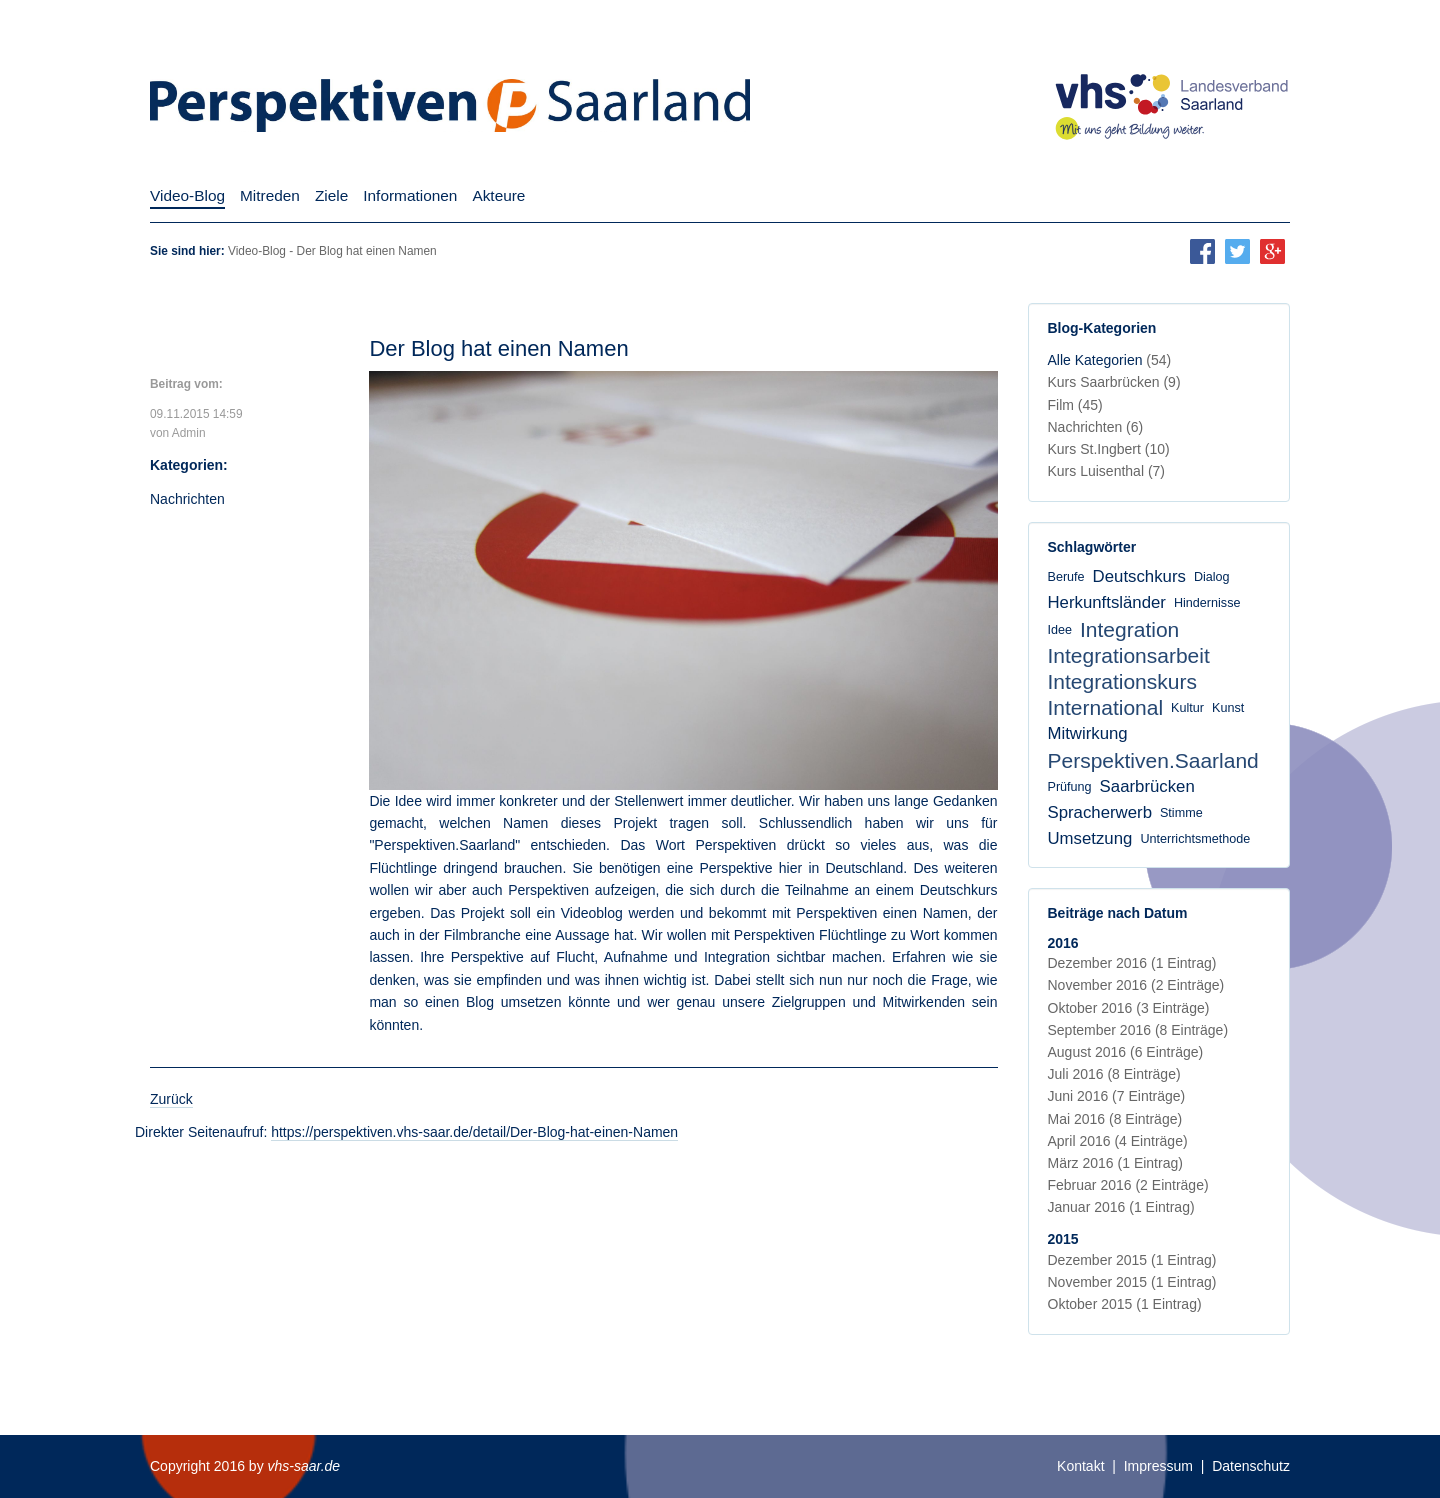 The height and width of the screenshot is (1498, 1440). Describe the element at coordinates (1115, 1163) in the screenshot. I see `März 2016` at that location.